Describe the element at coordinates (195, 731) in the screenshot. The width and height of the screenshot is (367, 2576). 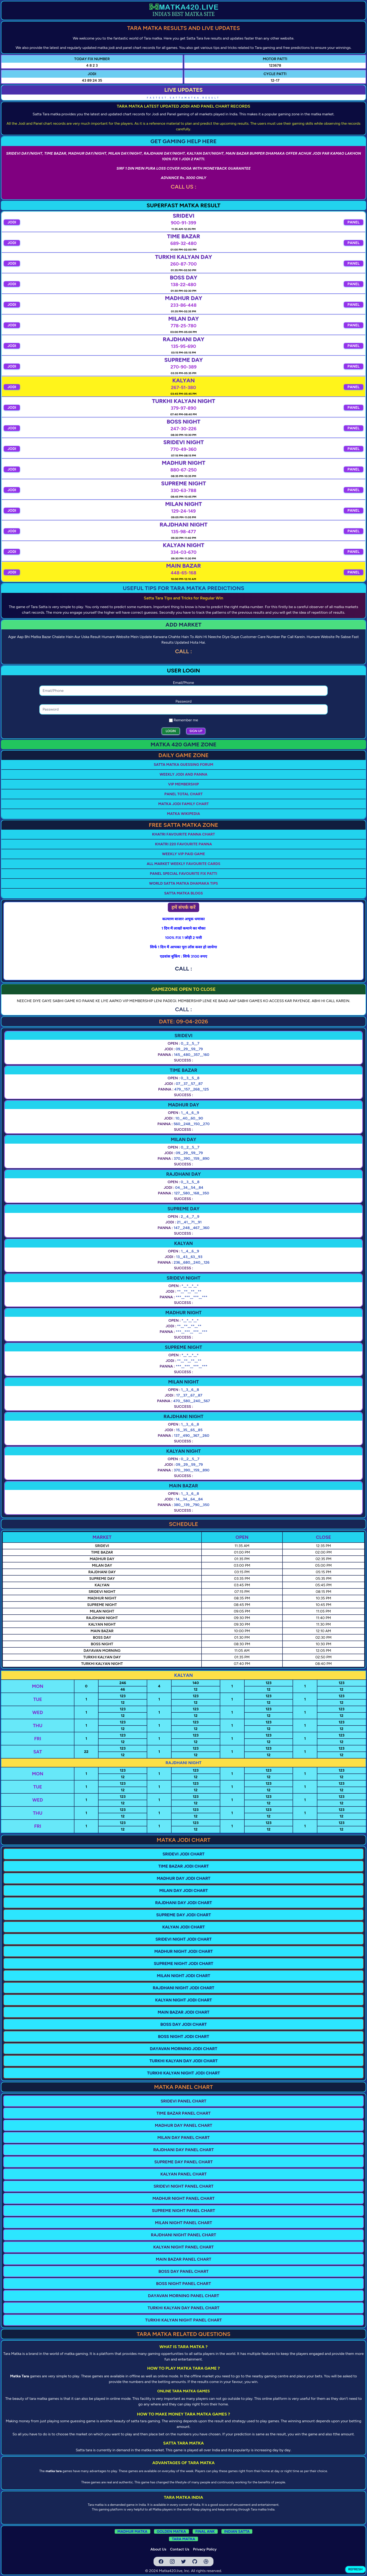
I see `SIGN UP` at that location.